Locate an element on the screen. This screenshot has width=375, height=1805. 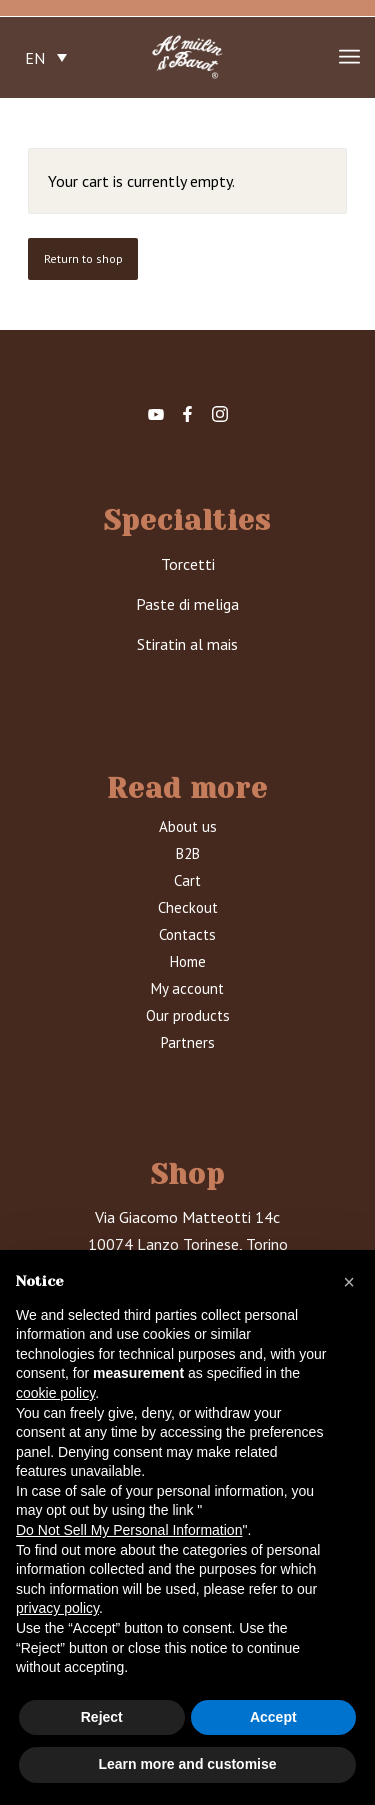
Cart is located at coordinates (187, 880).